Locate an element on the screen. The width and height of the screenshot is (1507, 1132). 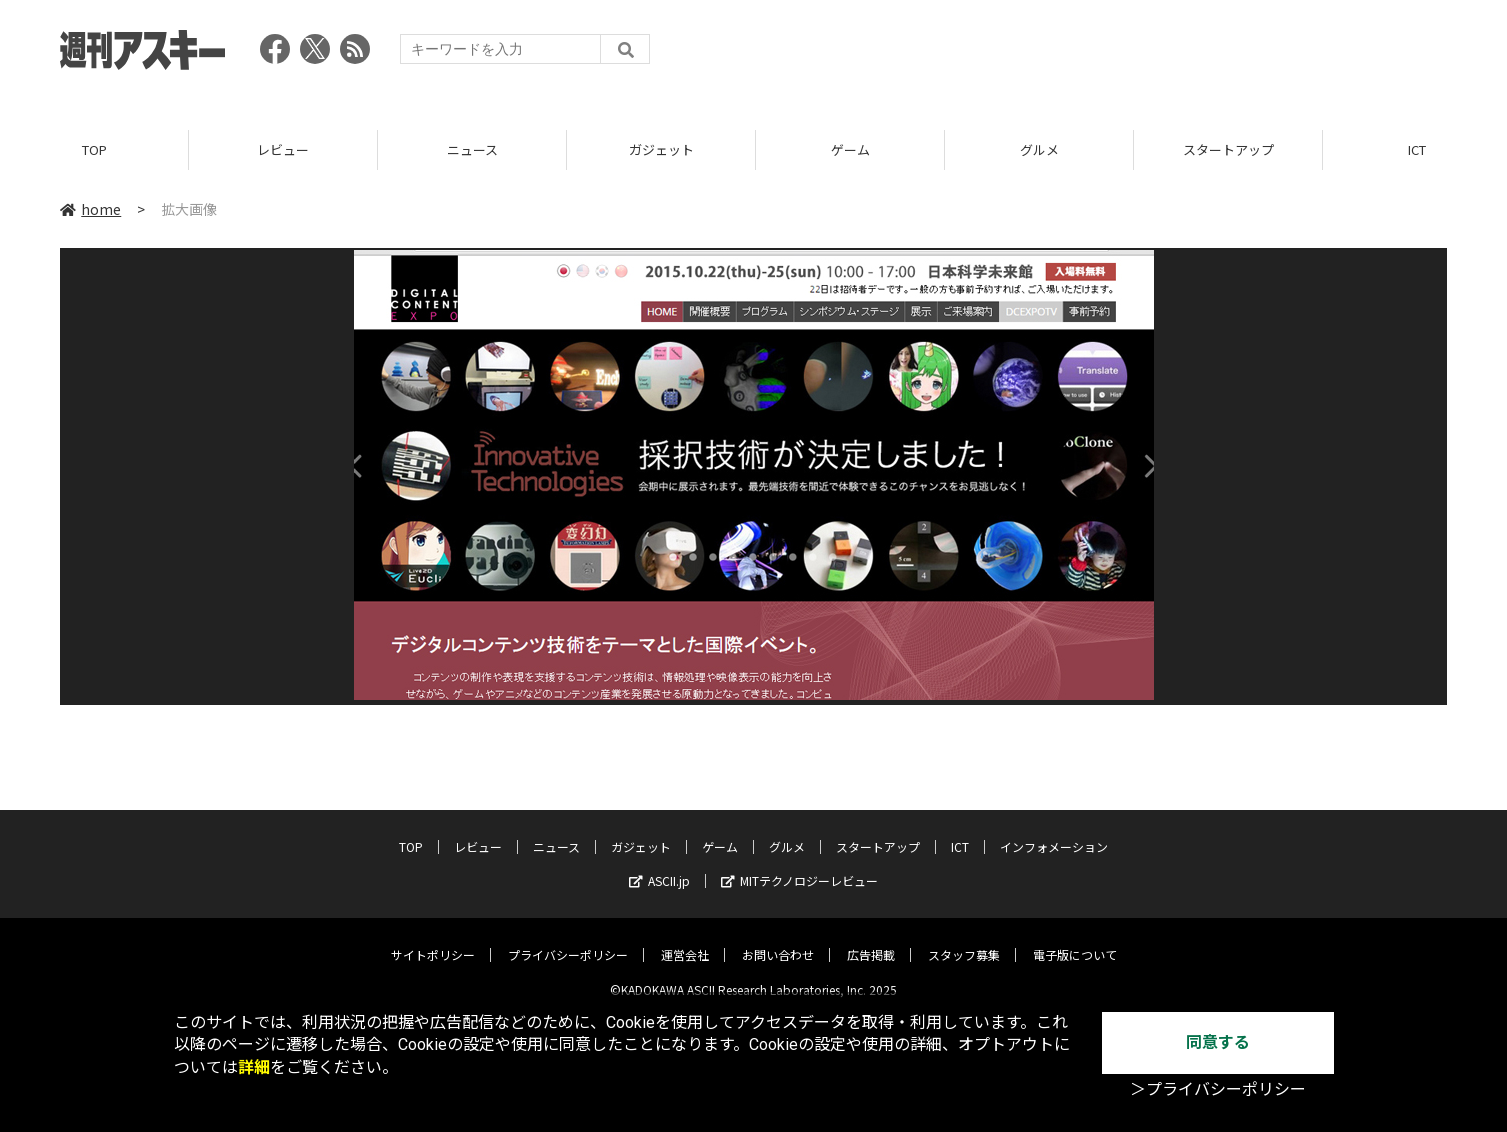
ICT is located at coordinates (960, 831).